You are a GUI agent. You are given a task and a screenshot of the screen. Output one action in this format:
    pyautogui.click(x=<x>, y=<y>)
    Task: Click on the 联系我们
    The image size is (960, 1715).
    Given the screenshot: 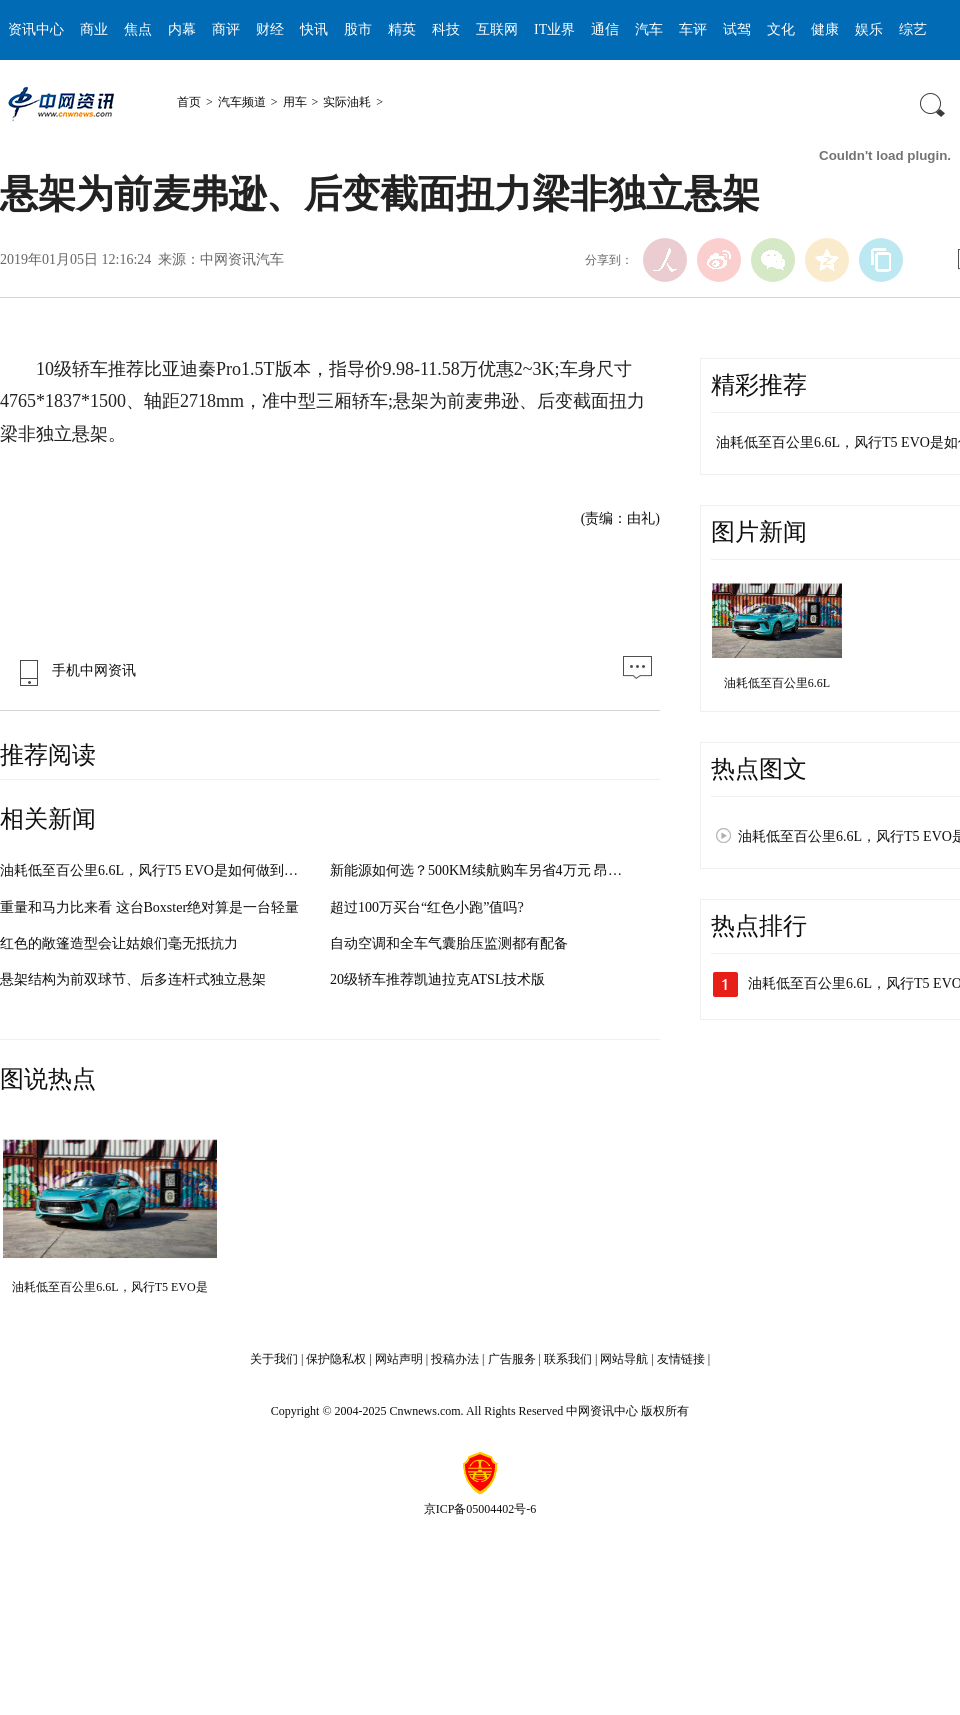 What is the action you would take?
    pyautogui.click(x=568, y=1359)
    